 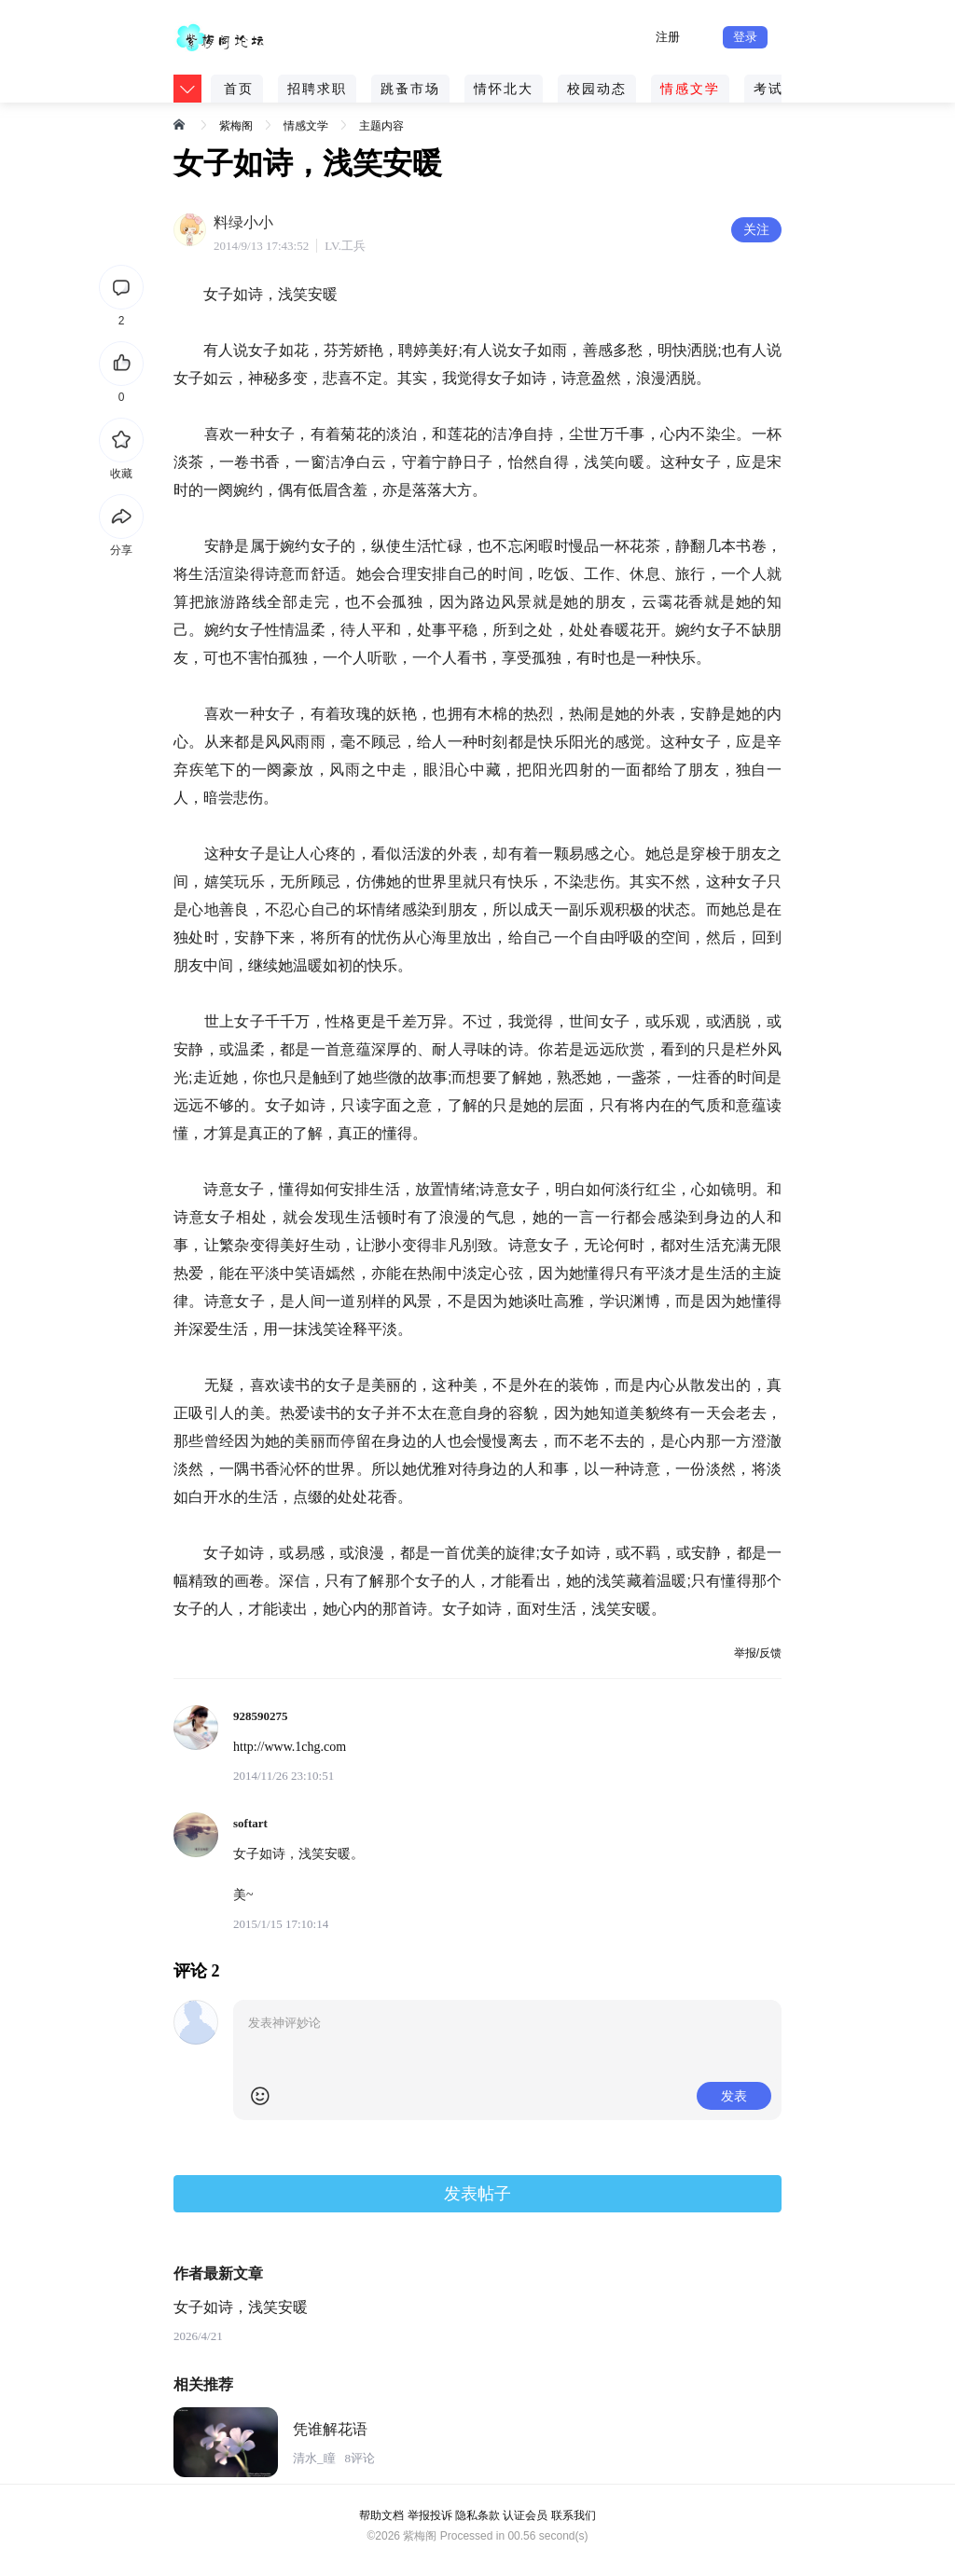 What do you see at coordinates (597, 88) in the screenshot?
I see `校园动态` at bounding box center [597, 88].